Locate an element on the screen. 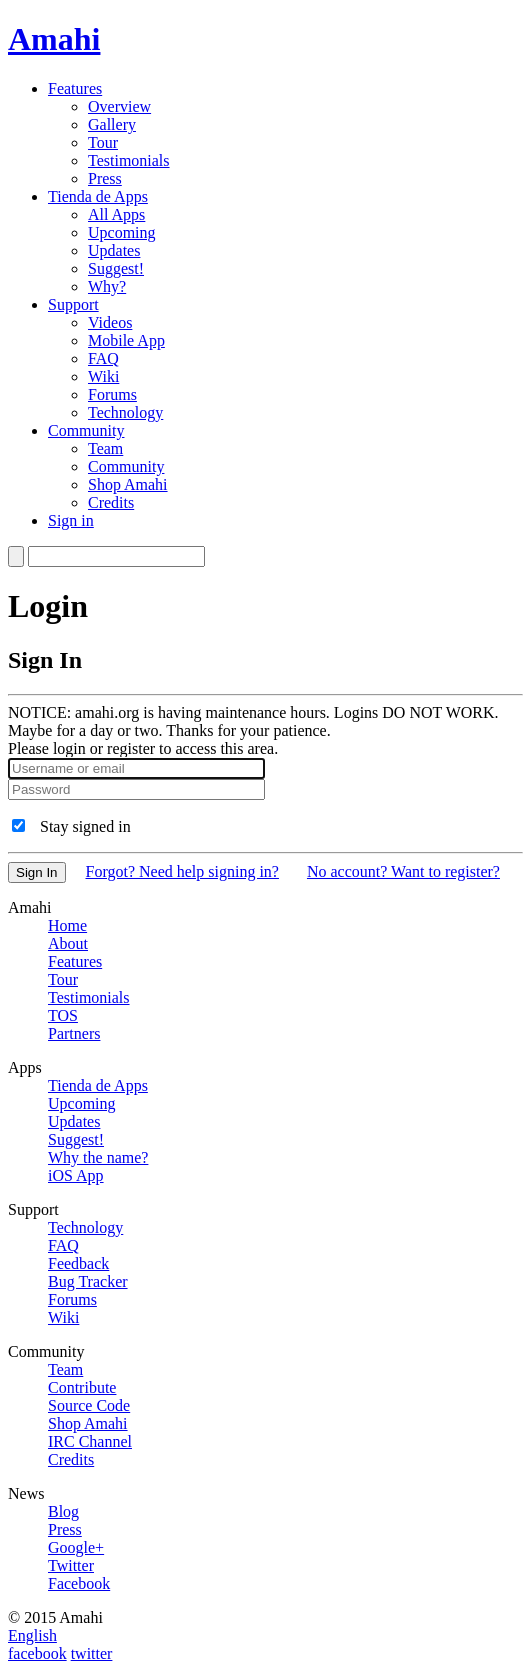 The width and height of the screenshot is (531, 1671). Support is located at coordinates (73, 304).